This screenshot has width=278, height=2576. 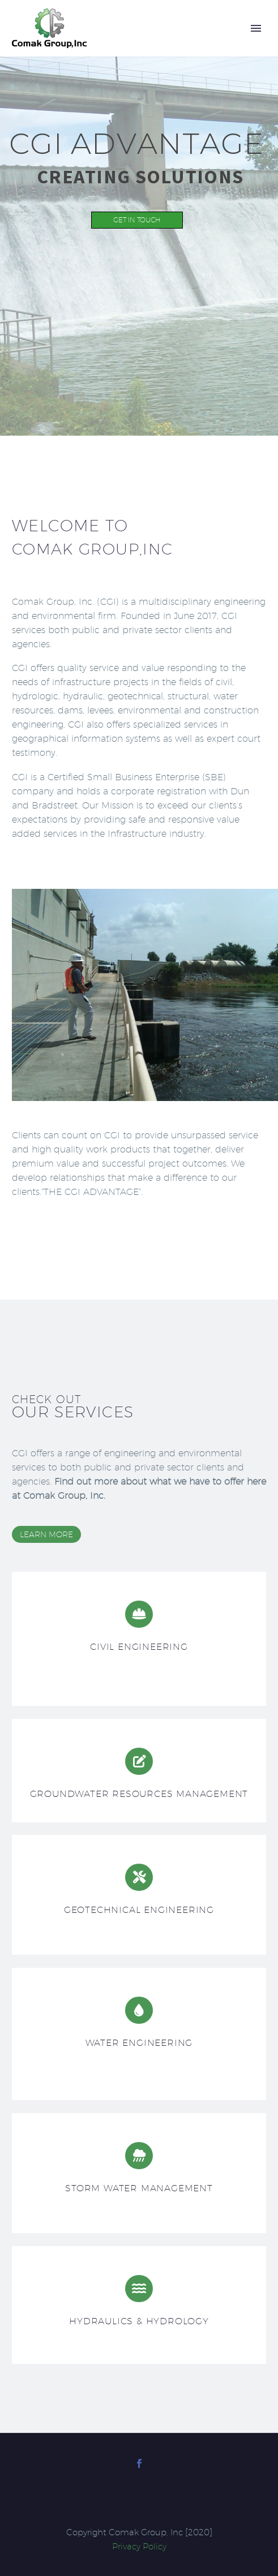 I want to click on Primary Menu, so click(x=256, y=28).